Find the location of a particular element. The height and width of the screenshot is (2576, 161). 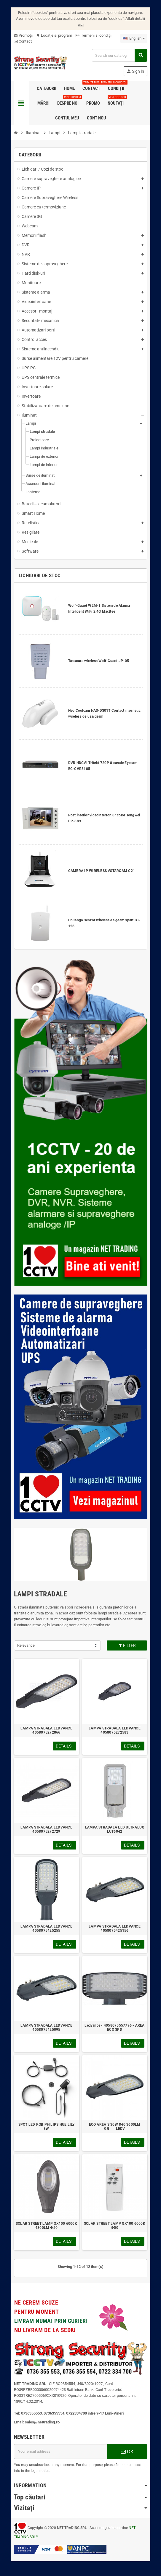

Locaţie si program is located at coordinates (54, 35).